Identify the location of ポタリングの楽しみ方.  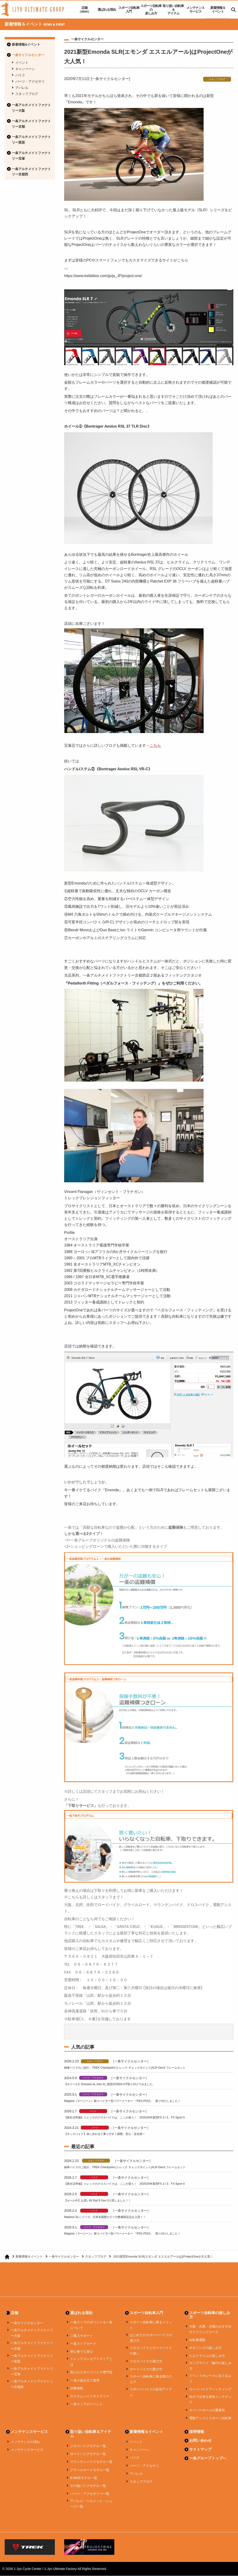
(205, 2348).